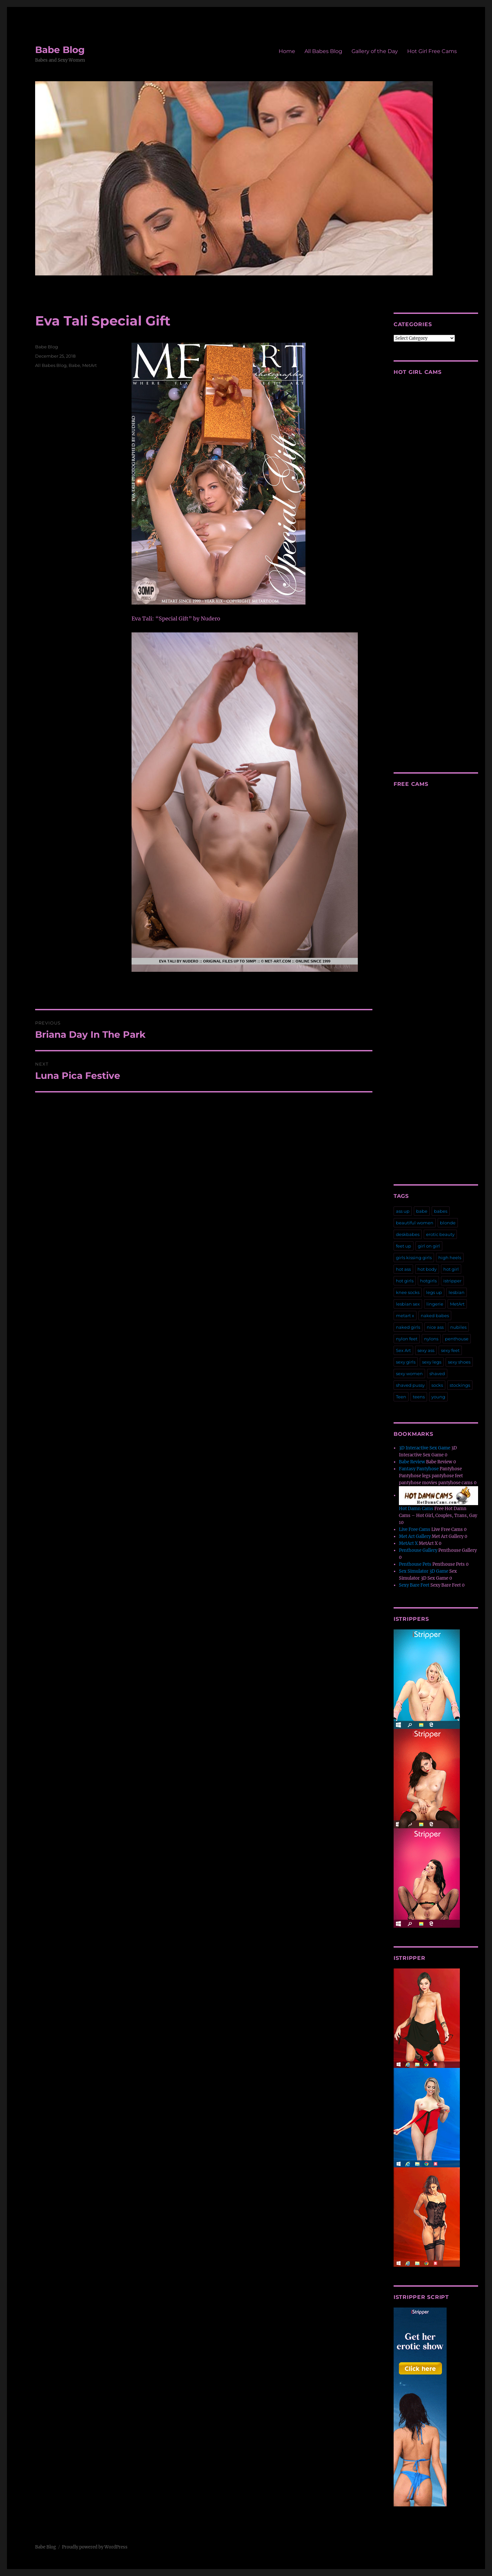 Image resolution: width=492 pixels, height=2576 pixels. Describe the element at coordinates (434, 1304) in the screenshot. I see `lingerie` at that location.